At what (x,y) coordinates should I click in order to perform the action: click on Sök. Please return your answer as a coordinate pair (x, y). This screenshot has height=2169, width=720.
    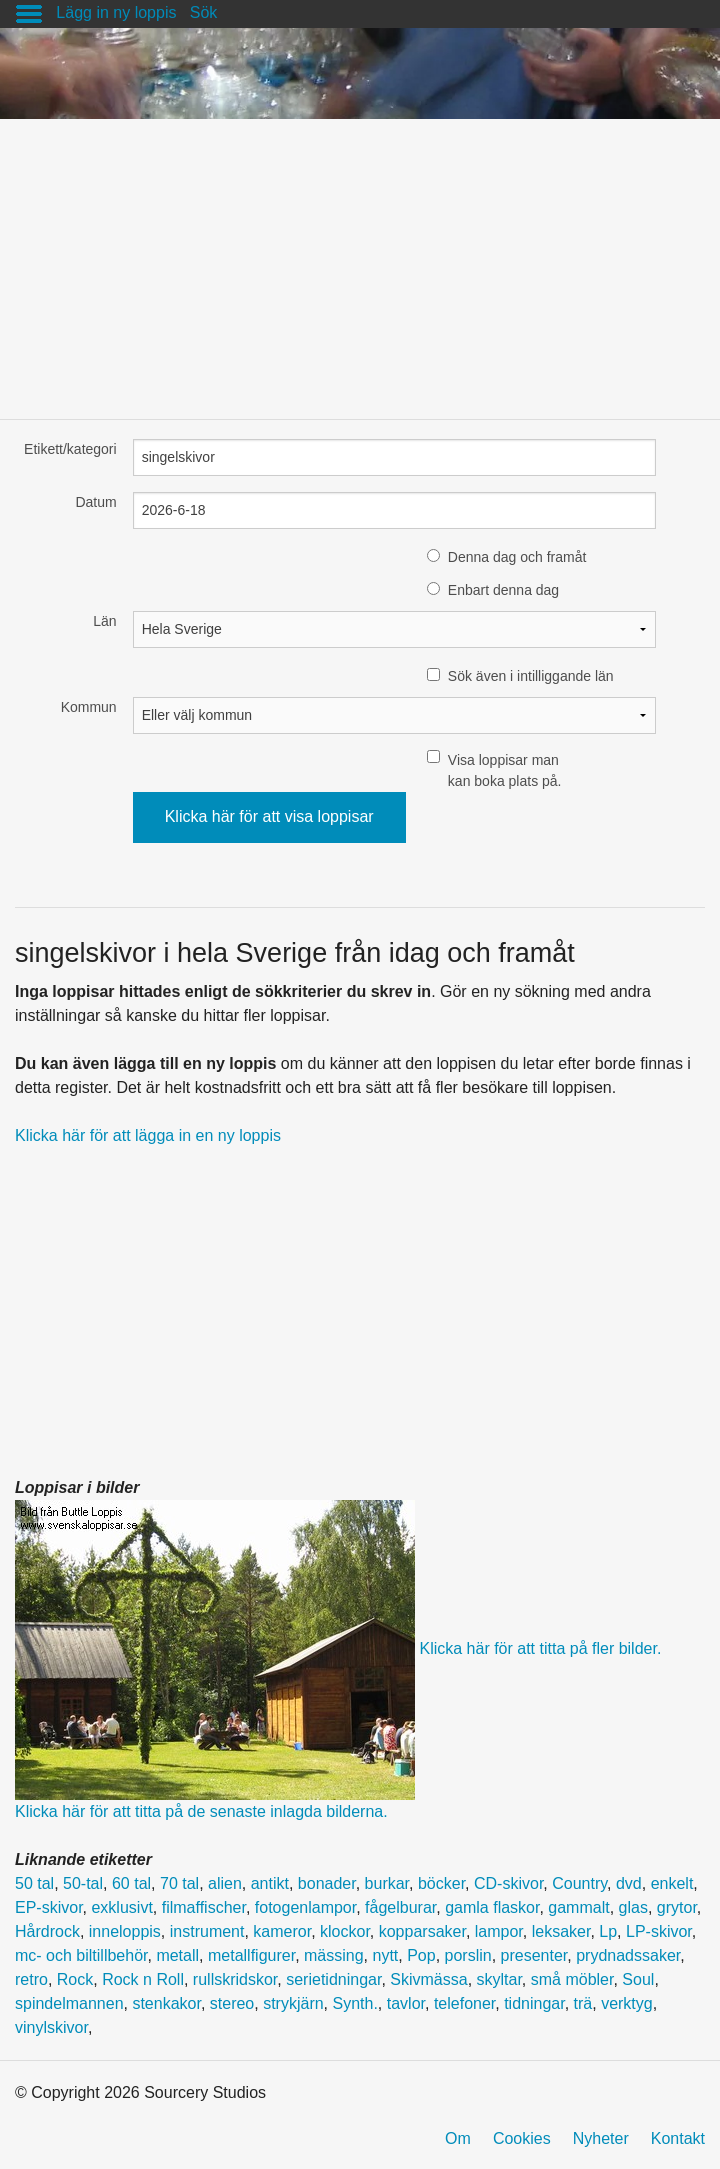
    Looking at the image, I should click on (204, 12).